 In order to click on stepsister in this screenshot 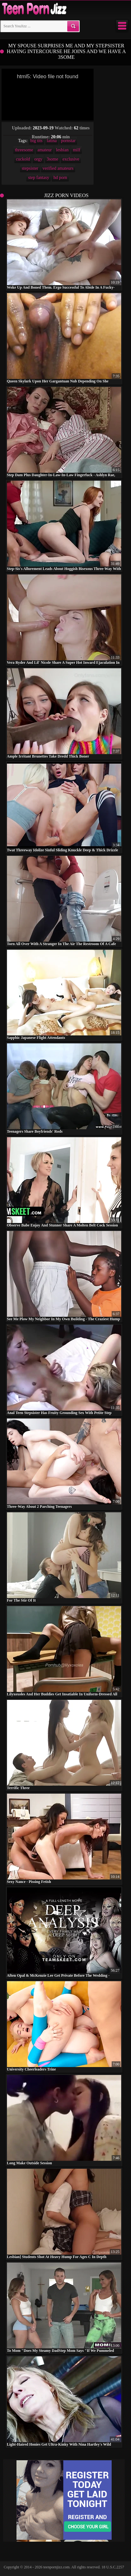, I will do `click(30, 168)`.